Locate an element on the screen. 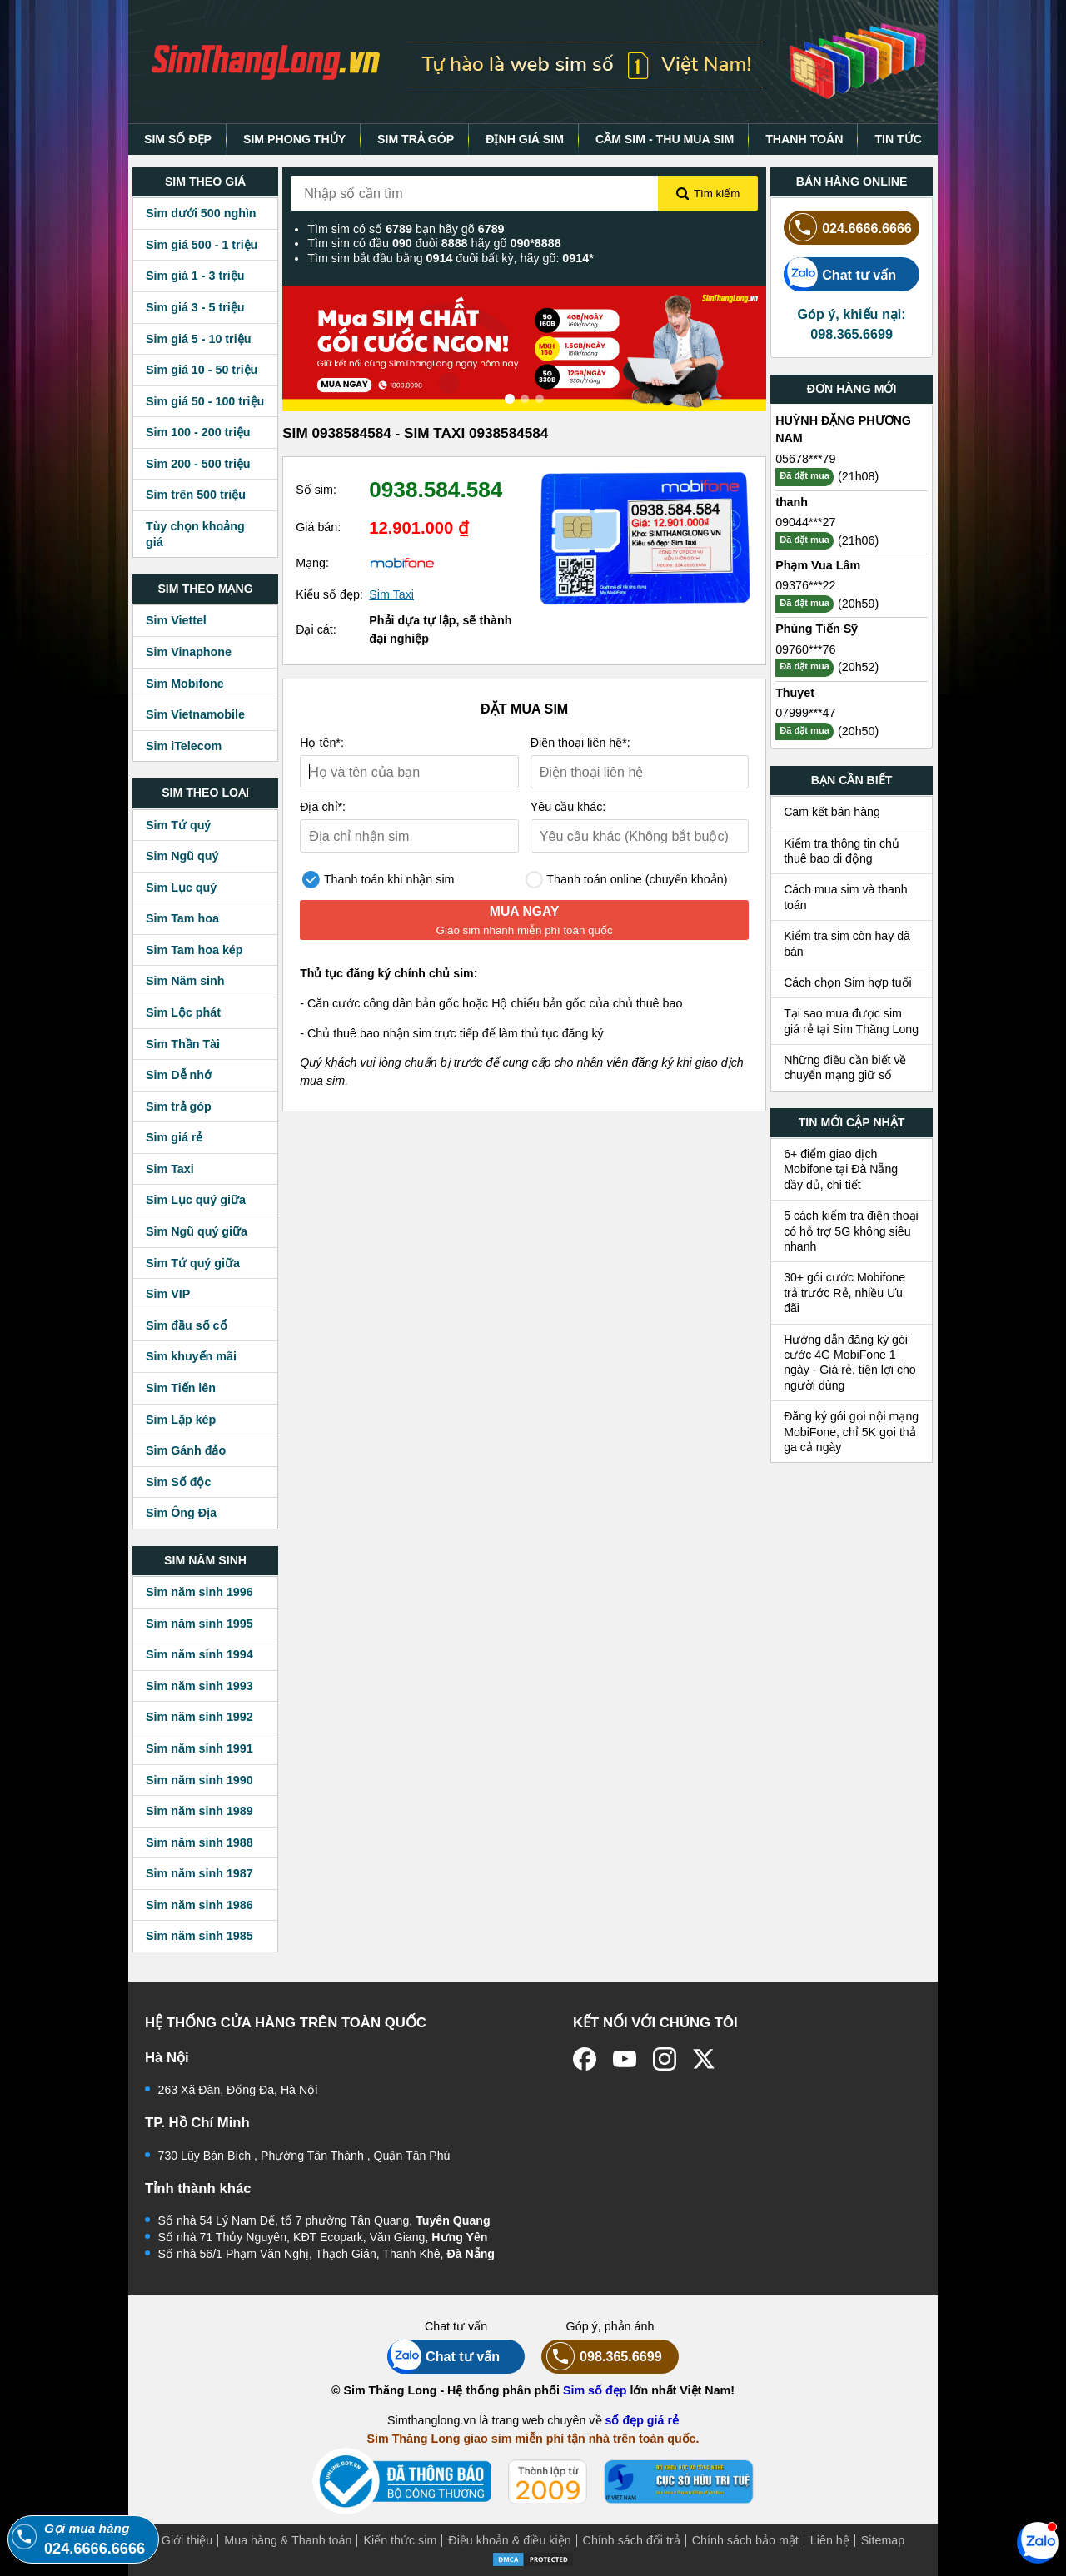  Sim trả góp is located at coordinates (179, 1106).